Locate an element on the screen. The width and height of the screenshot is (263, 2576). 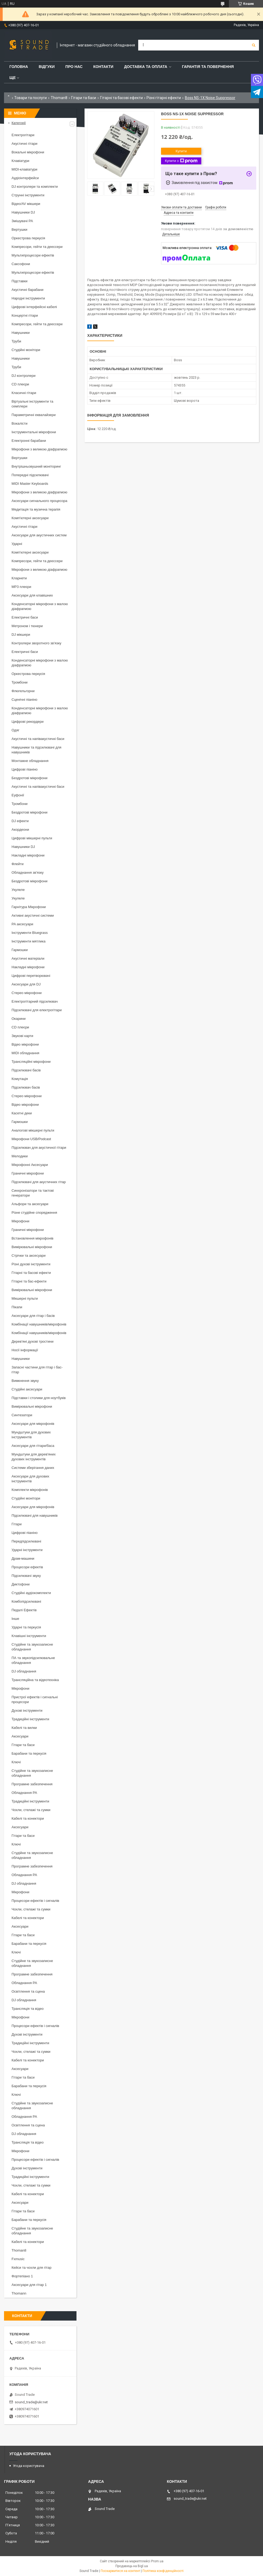
Диктофони is located at coordinates (21, 1584).